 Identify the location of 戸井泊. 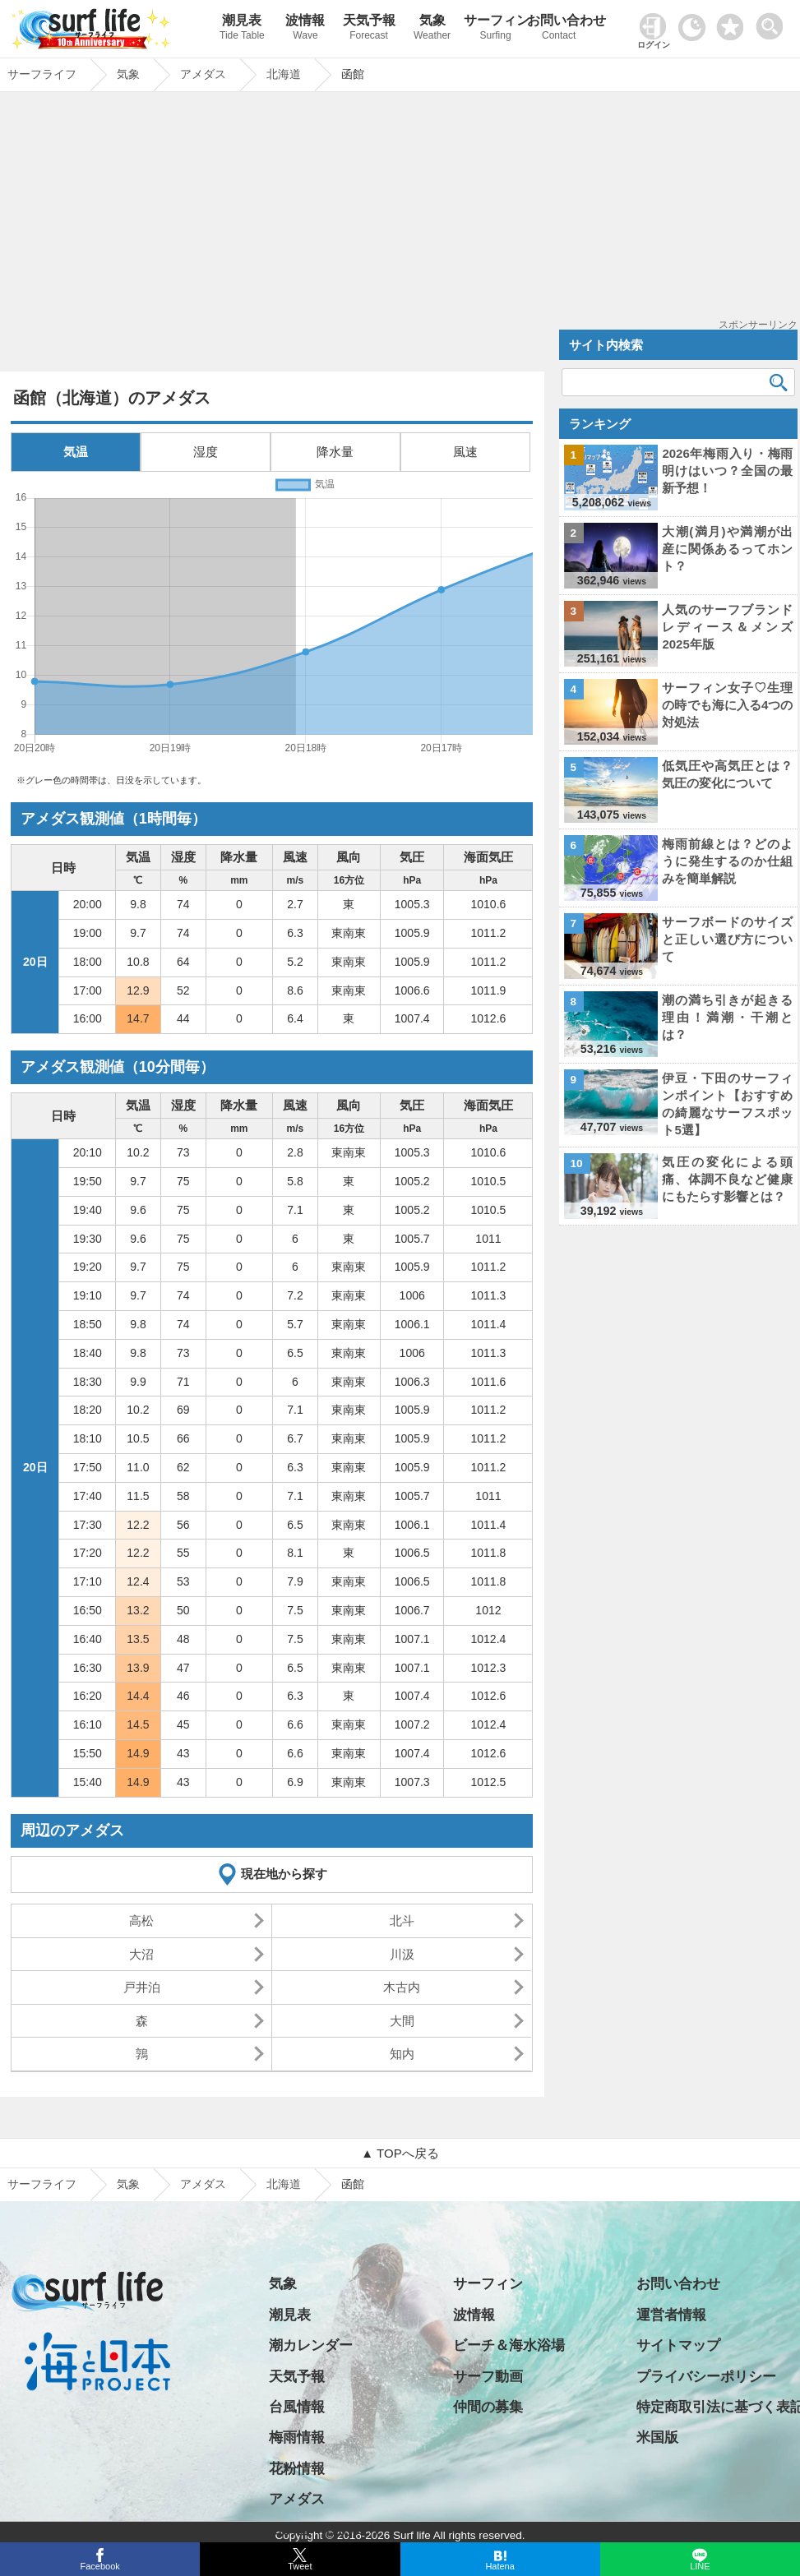
(141, 1987).